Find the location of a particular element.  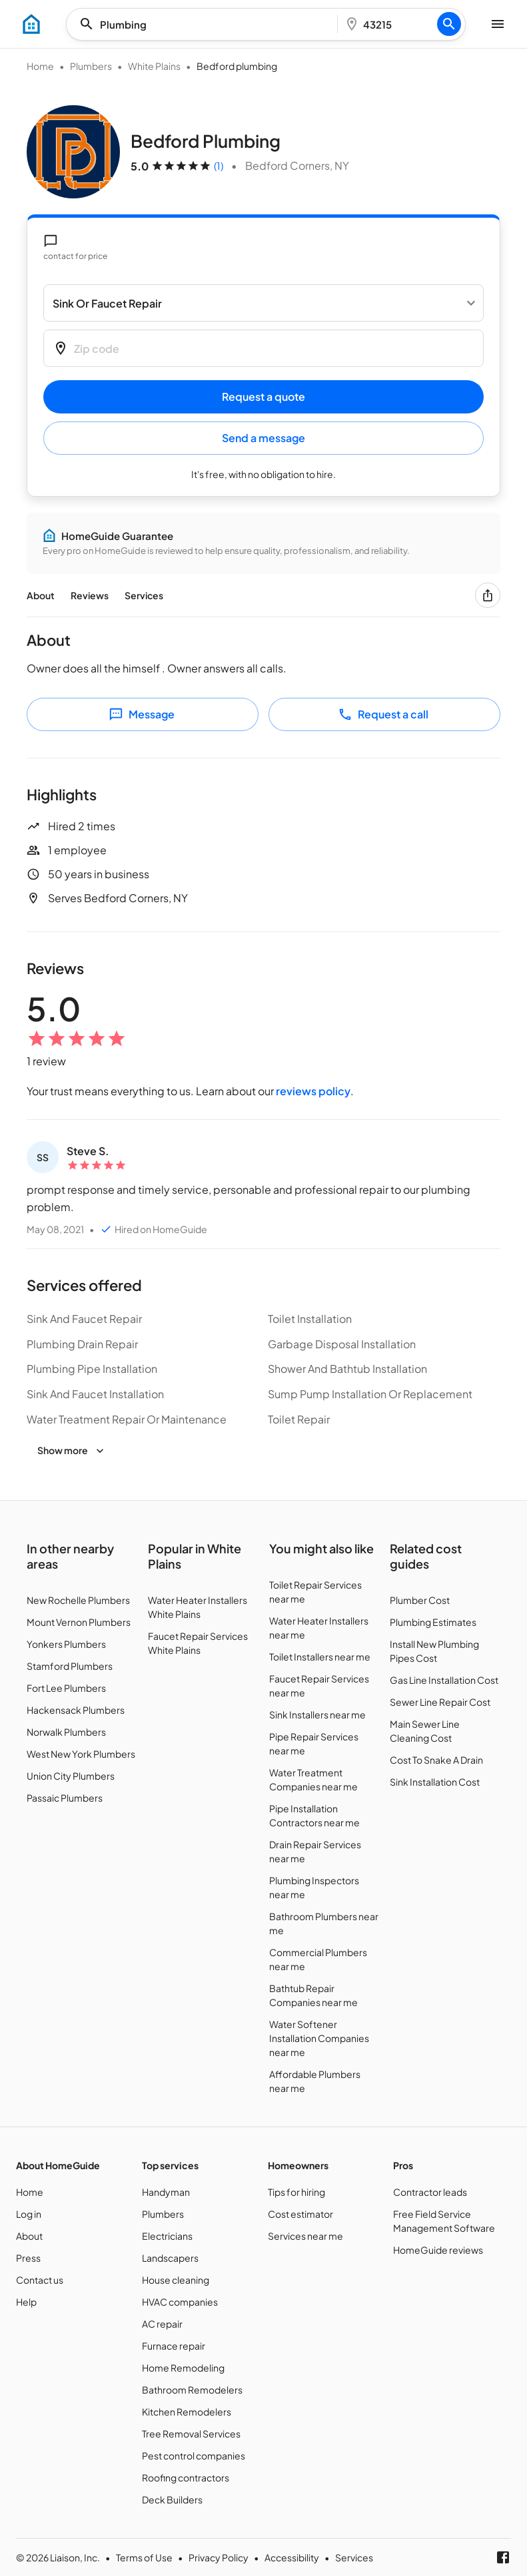

Sink Installers near me is located at coordinates (317, 1714).